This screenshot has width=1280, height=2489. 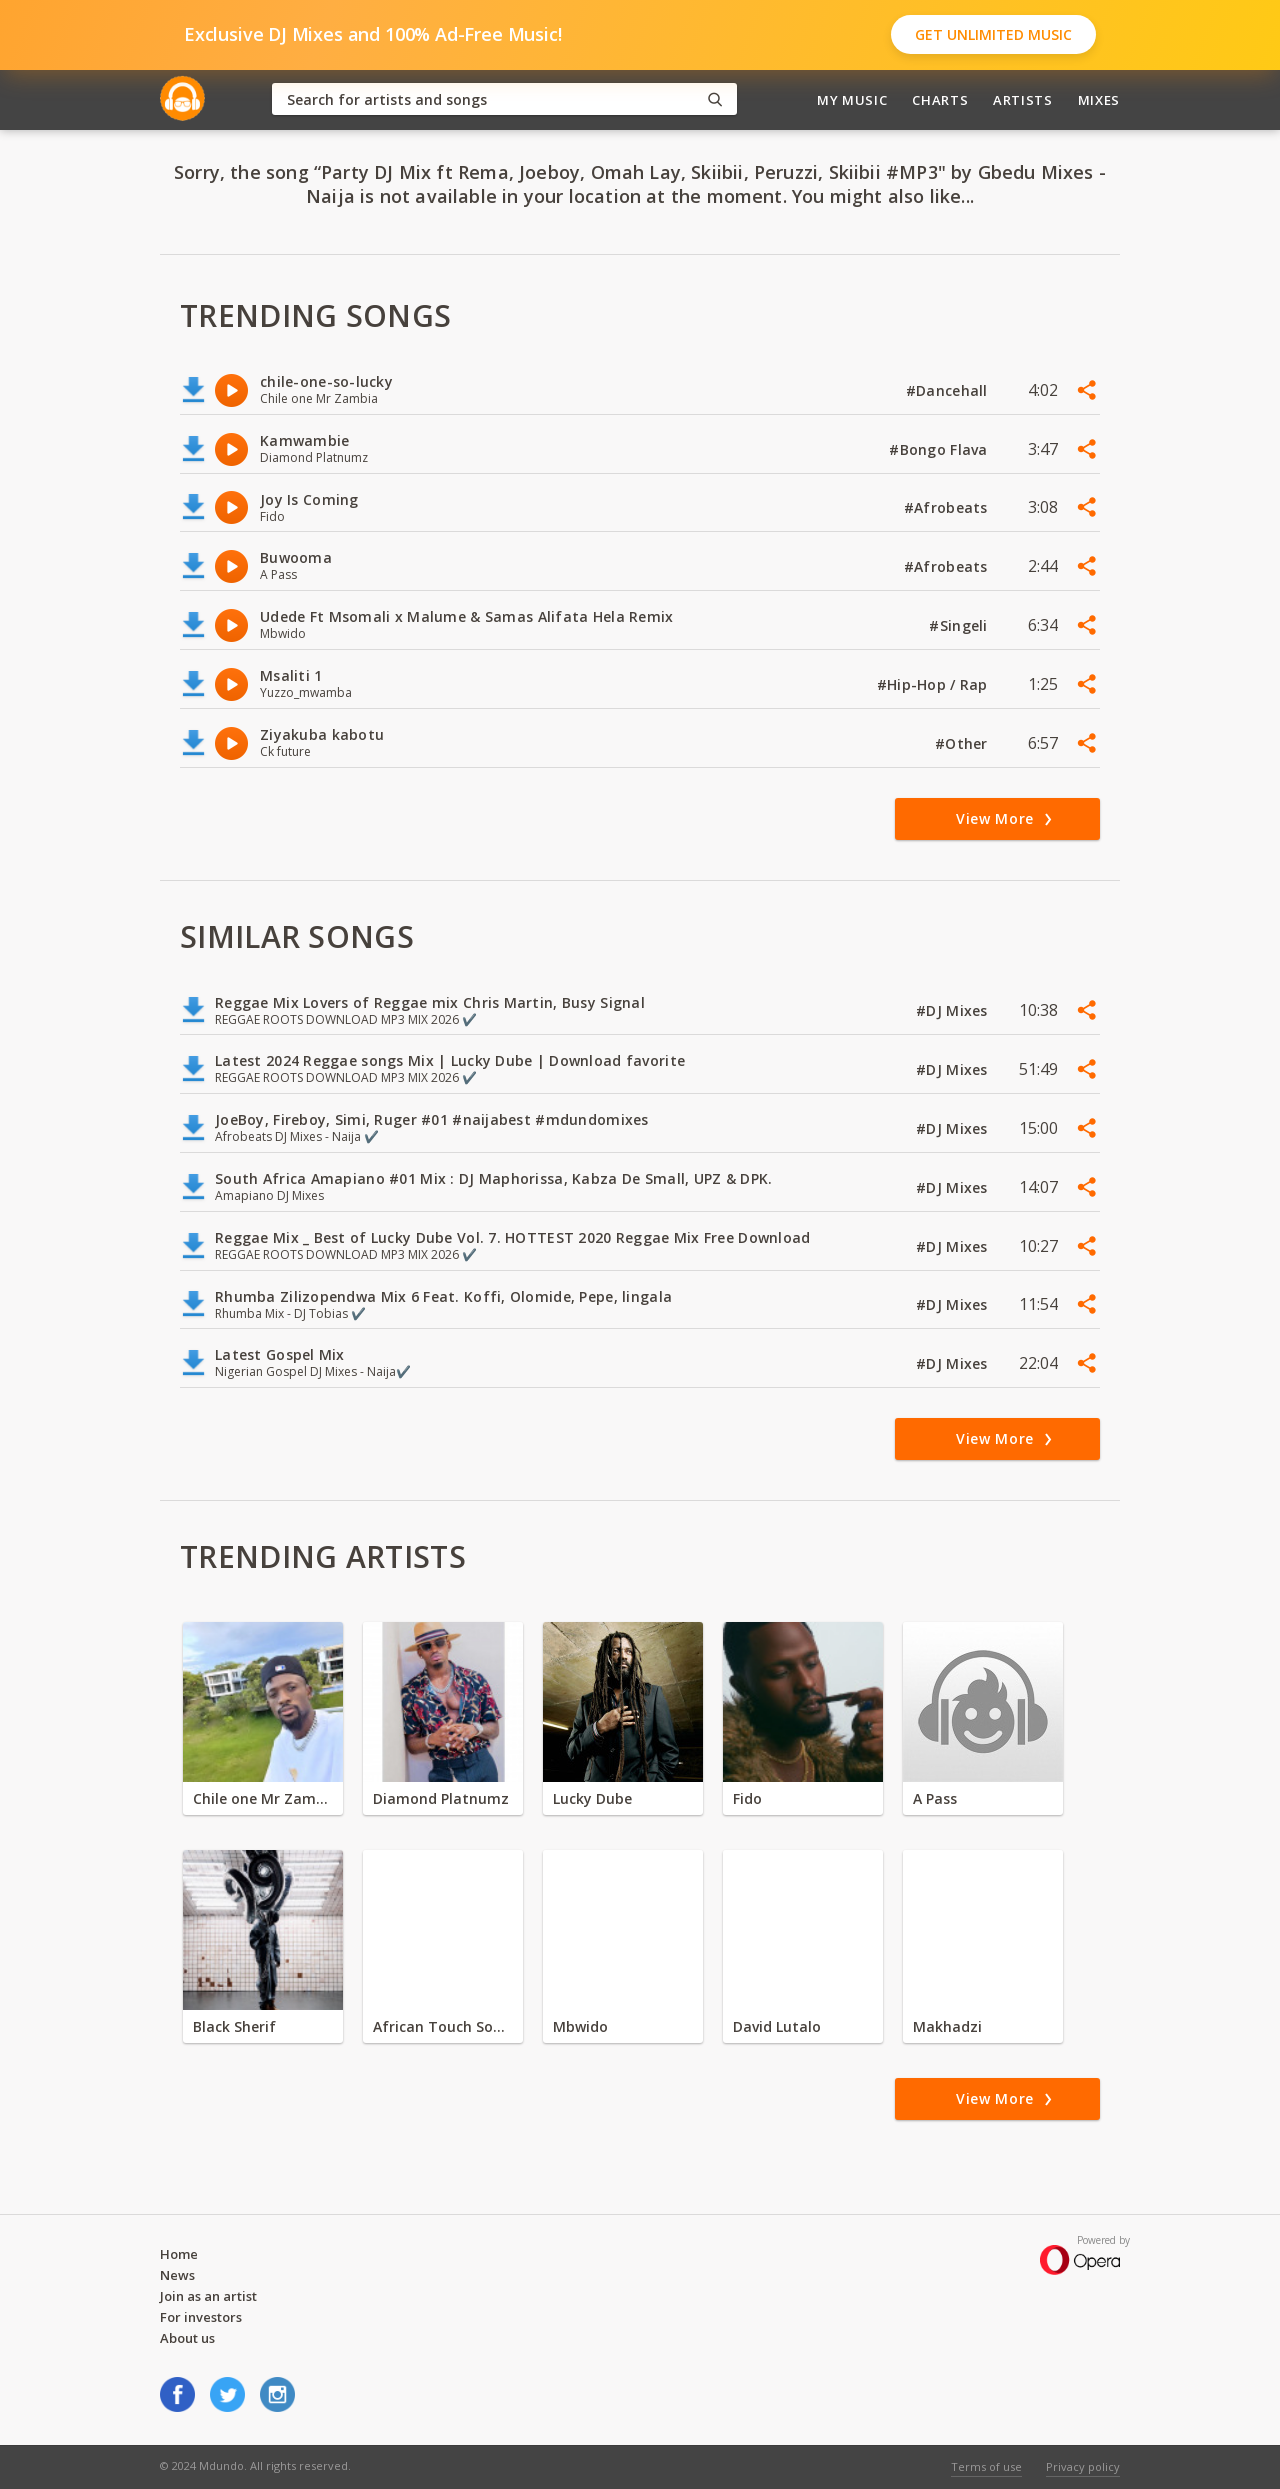 What do you see at coordinates (1083, 2466) in the screenshot?
I see `Privacy policy` at bounding box center [1083, 2466].